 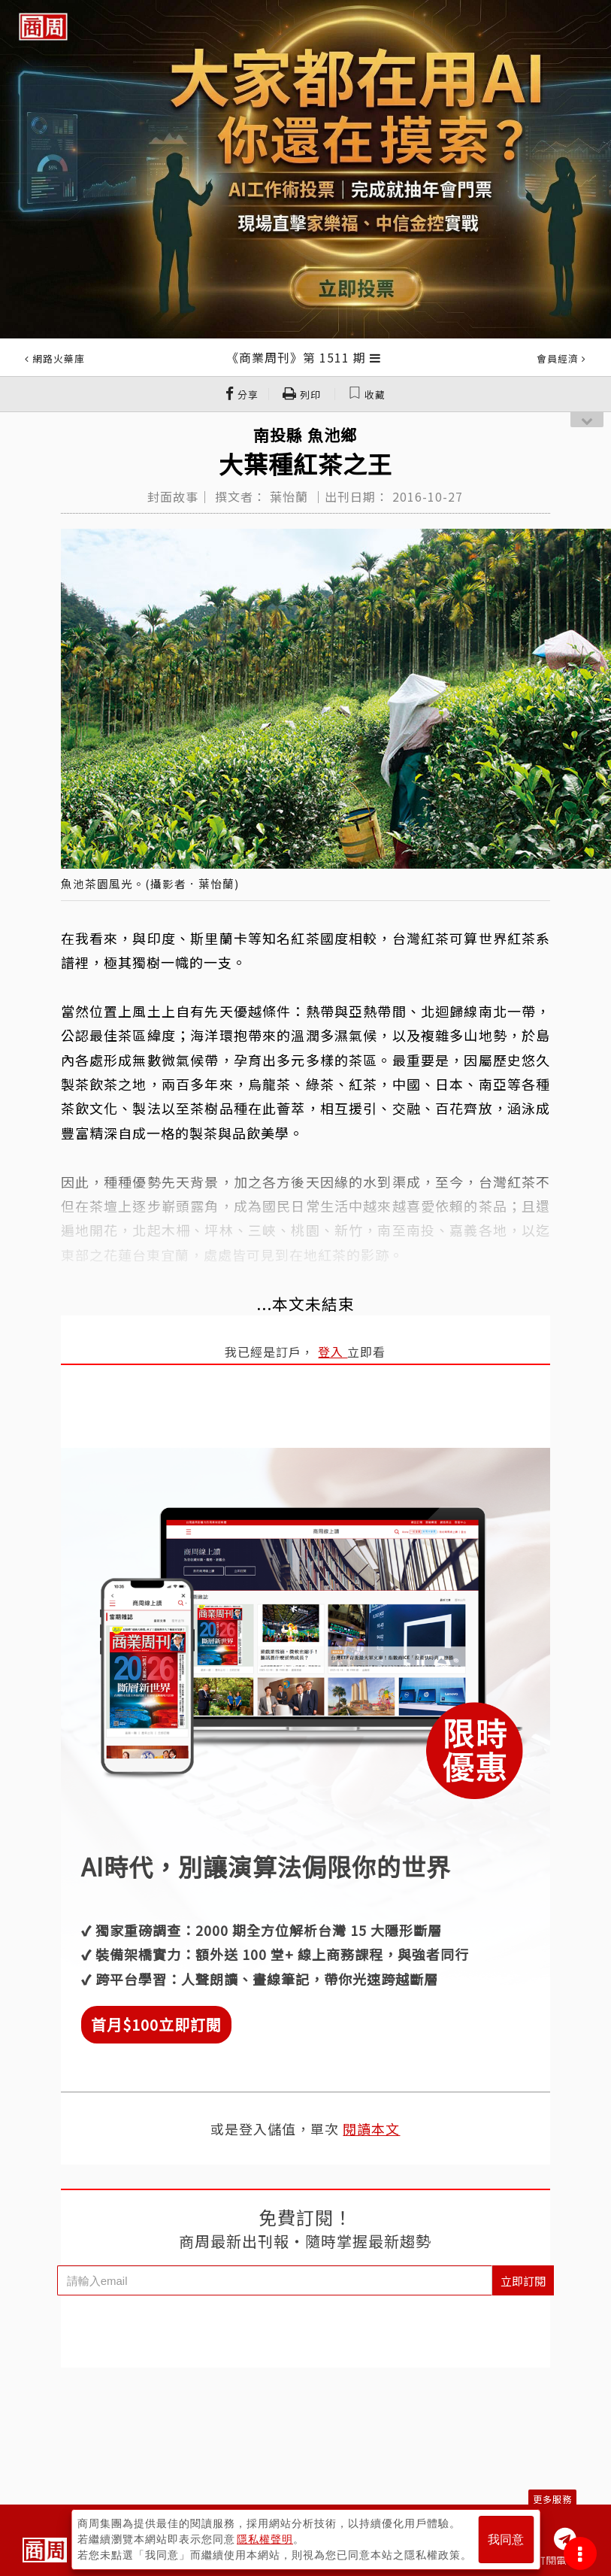 I want to click on 隱私權聲明, so click(x=265, y=2539).